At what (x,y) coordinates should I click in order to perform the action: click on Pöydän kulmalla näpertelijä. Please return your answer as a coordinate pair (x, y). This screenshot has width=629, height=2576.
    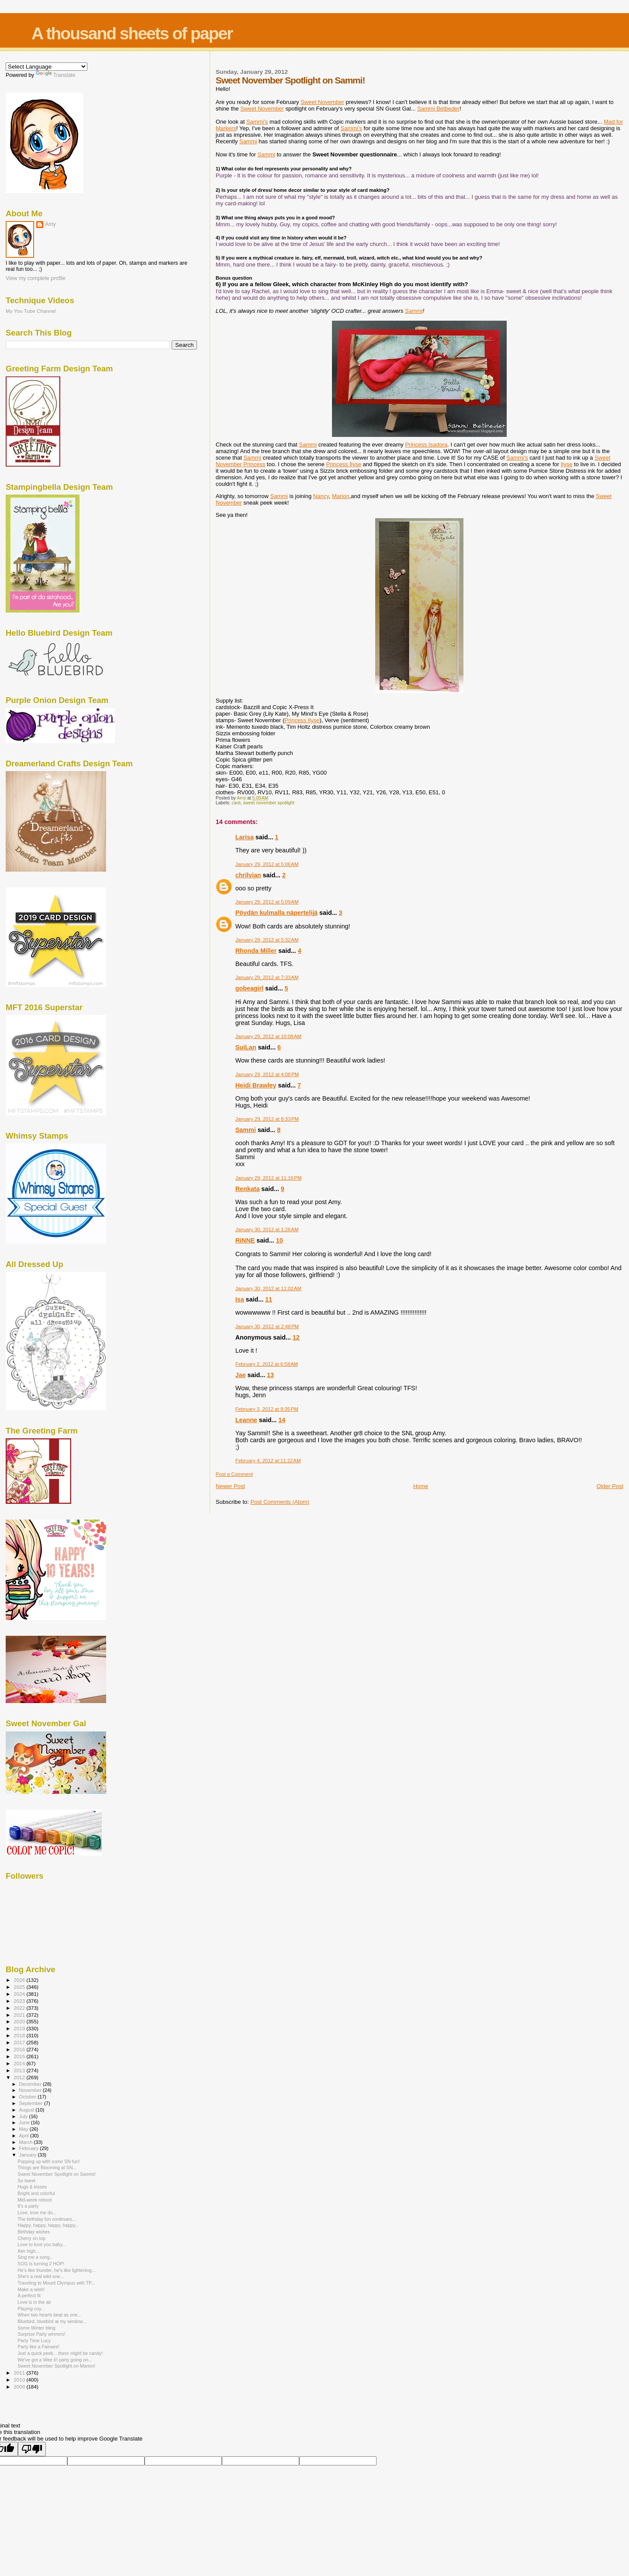
    Looking at the image, I should click on (276, 912).